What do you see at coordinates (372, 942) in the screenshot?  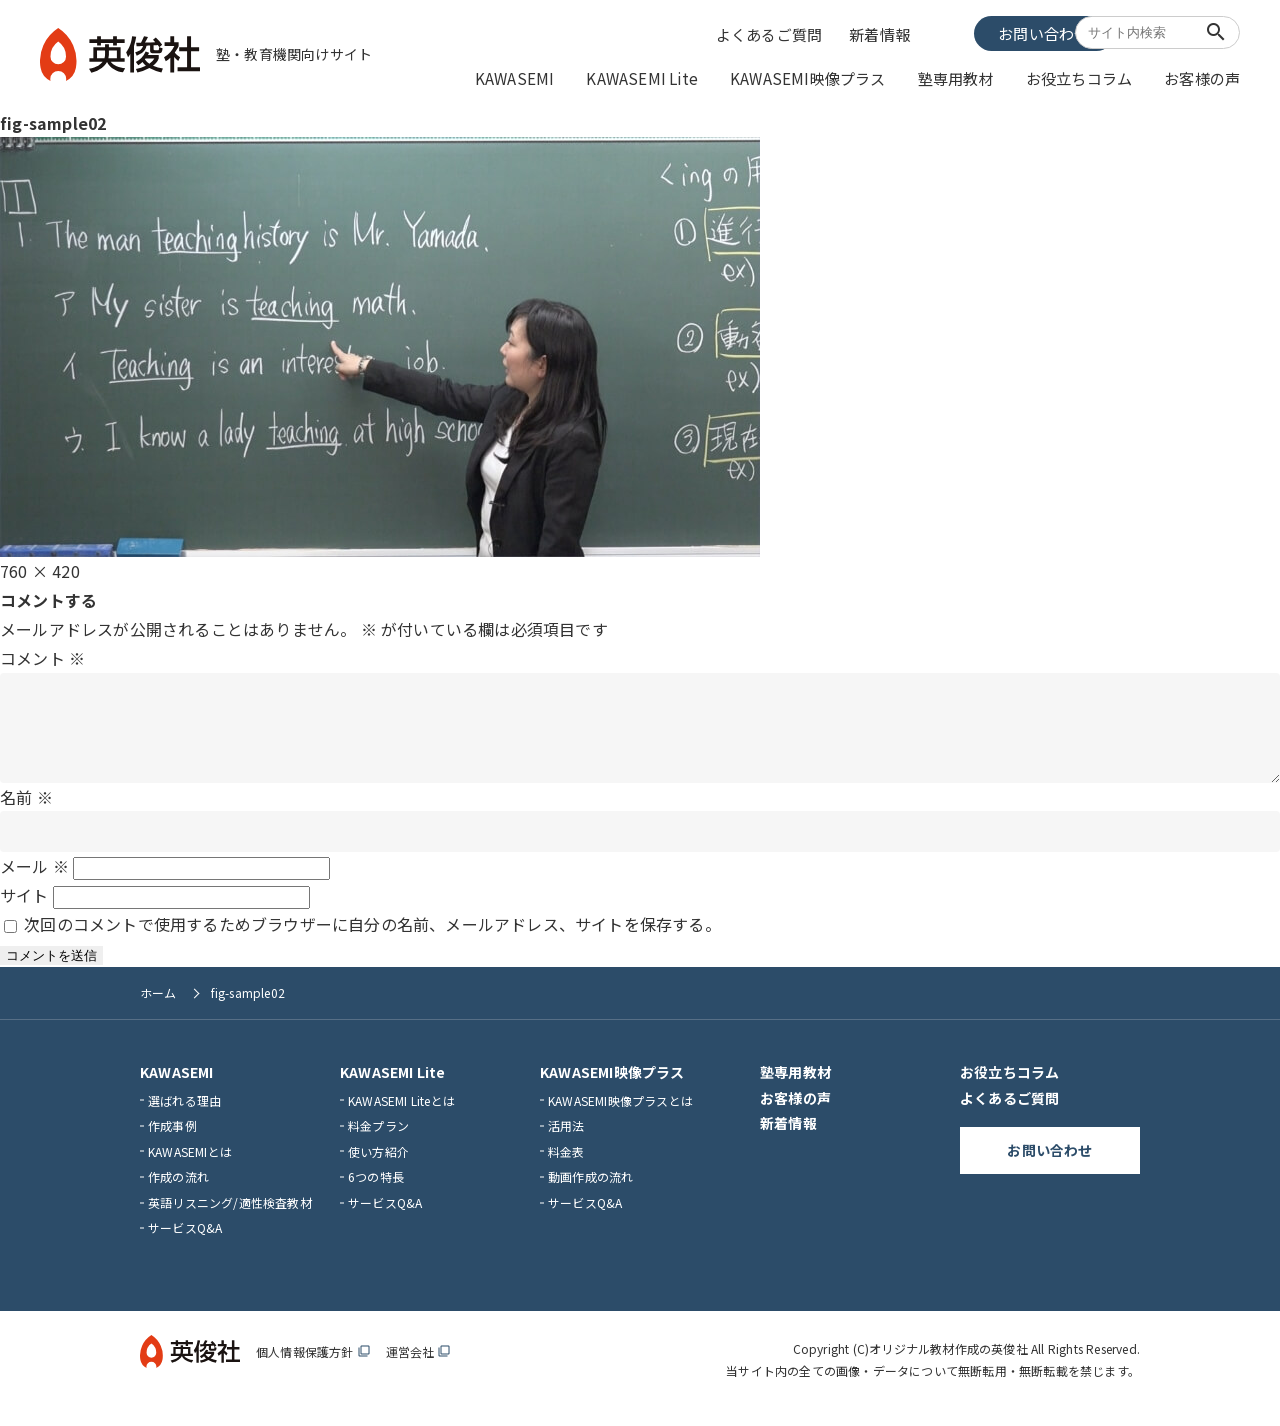 I see `次回のコメントで使用するためブラウザーに自分の名前、メールアドレス、サイトを保存する。` at bounding box center [372, 942].